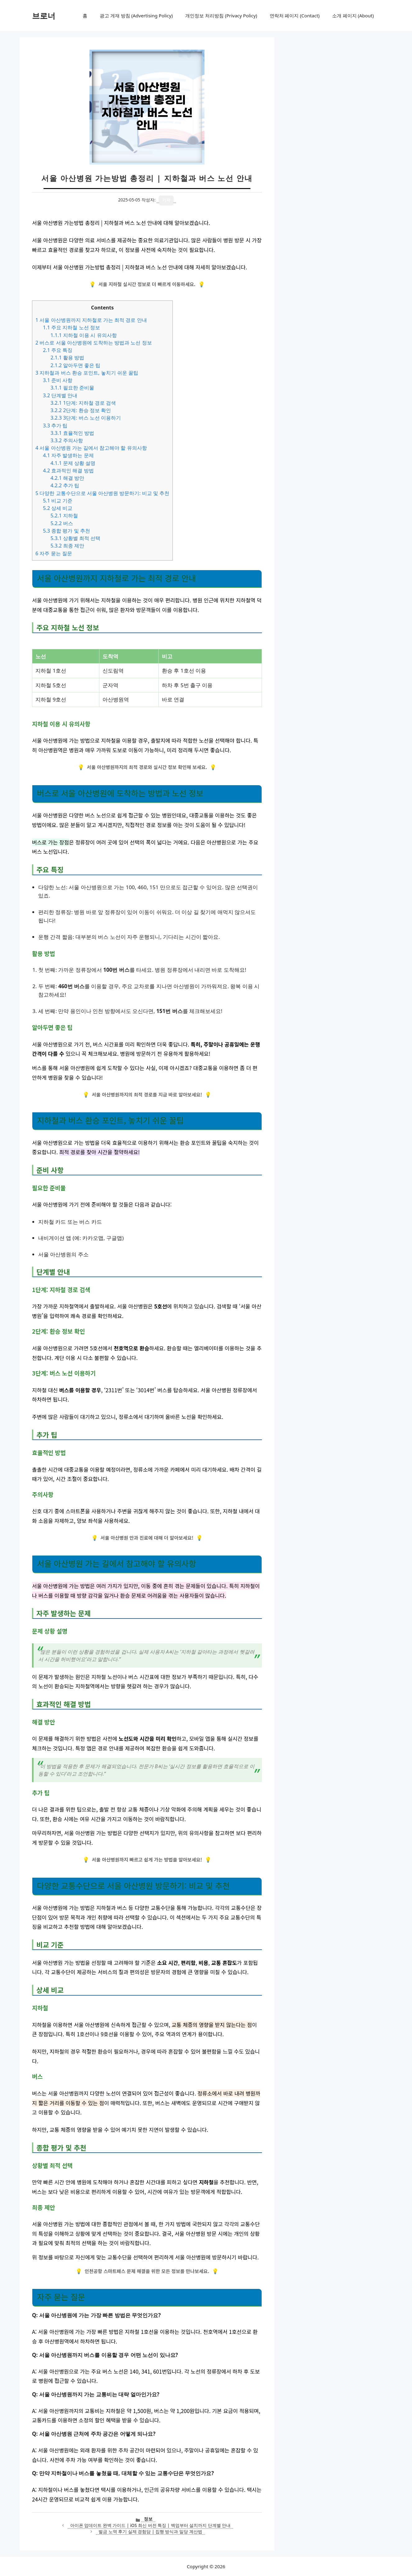 Image resolution: width=412 pixels, height=2576 pixels. What do you see at coordinates (61, 523) in the screenshot?
I see `버스` at bounding box center [61, 523].